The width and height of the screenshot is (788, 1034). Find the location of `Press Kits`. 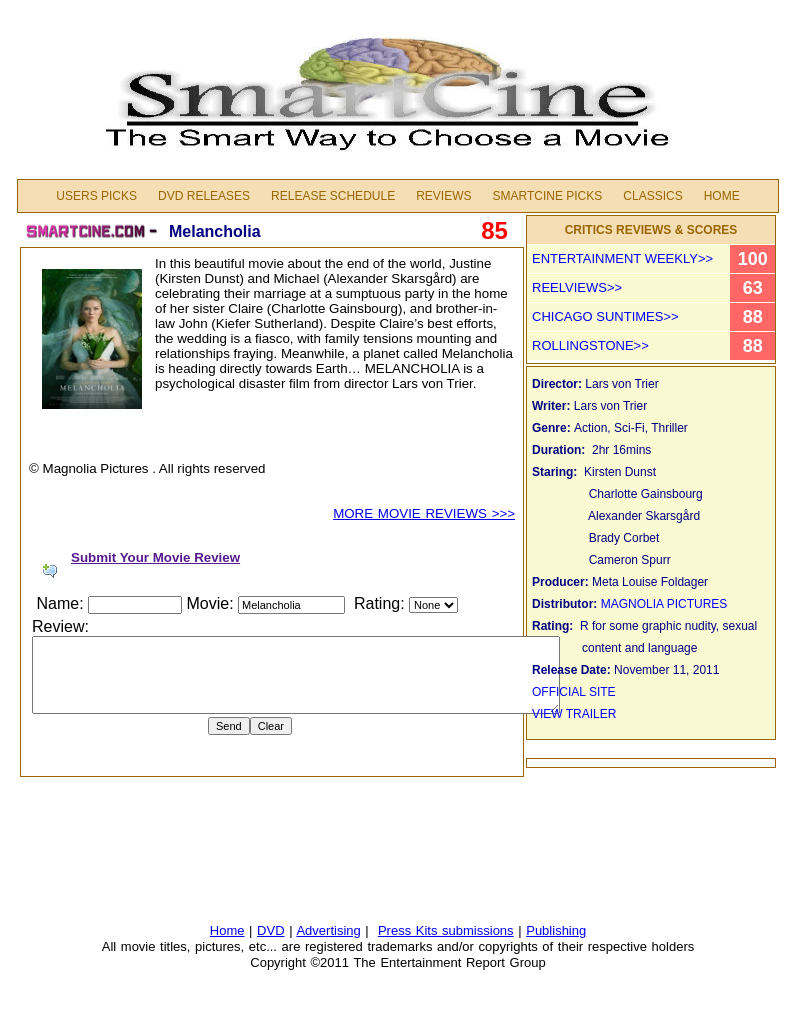

Press Kits is located at coordinates (410, 930).